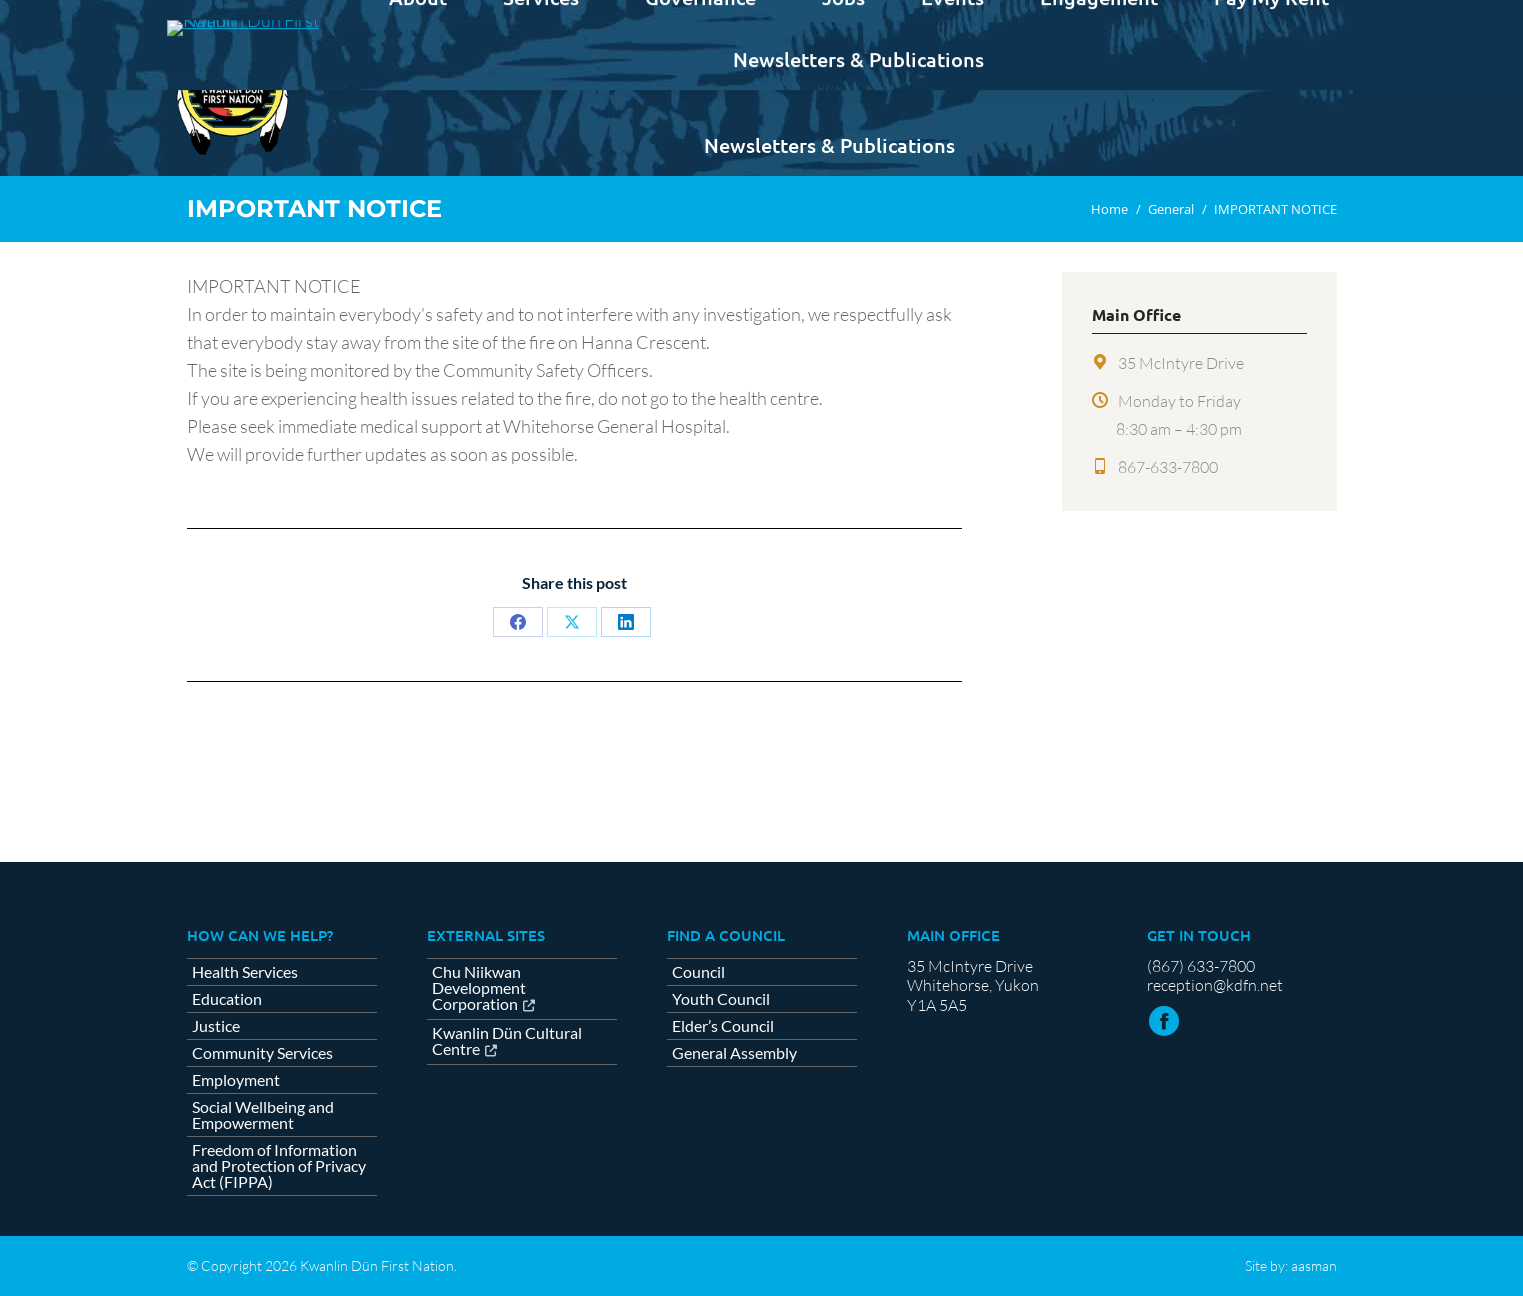  I want to click on Health Services, so click(245, 972).